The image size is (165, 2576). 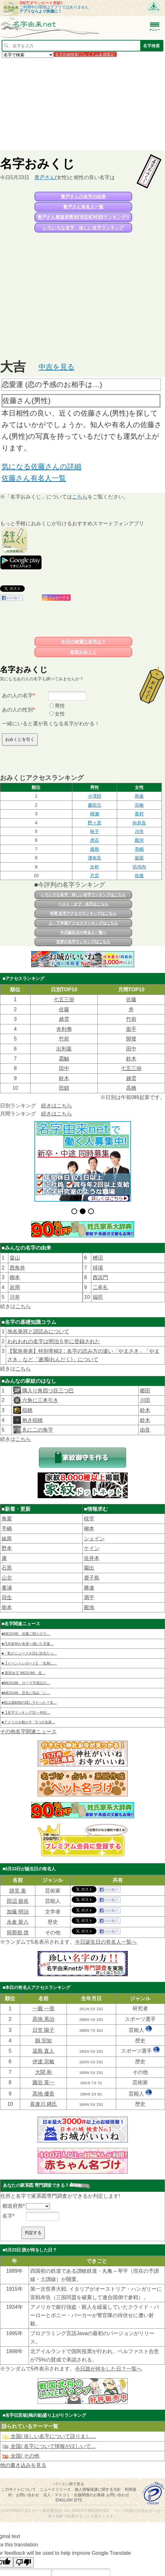 I want to click on 中吉を見る, so click(x=57, y=367).